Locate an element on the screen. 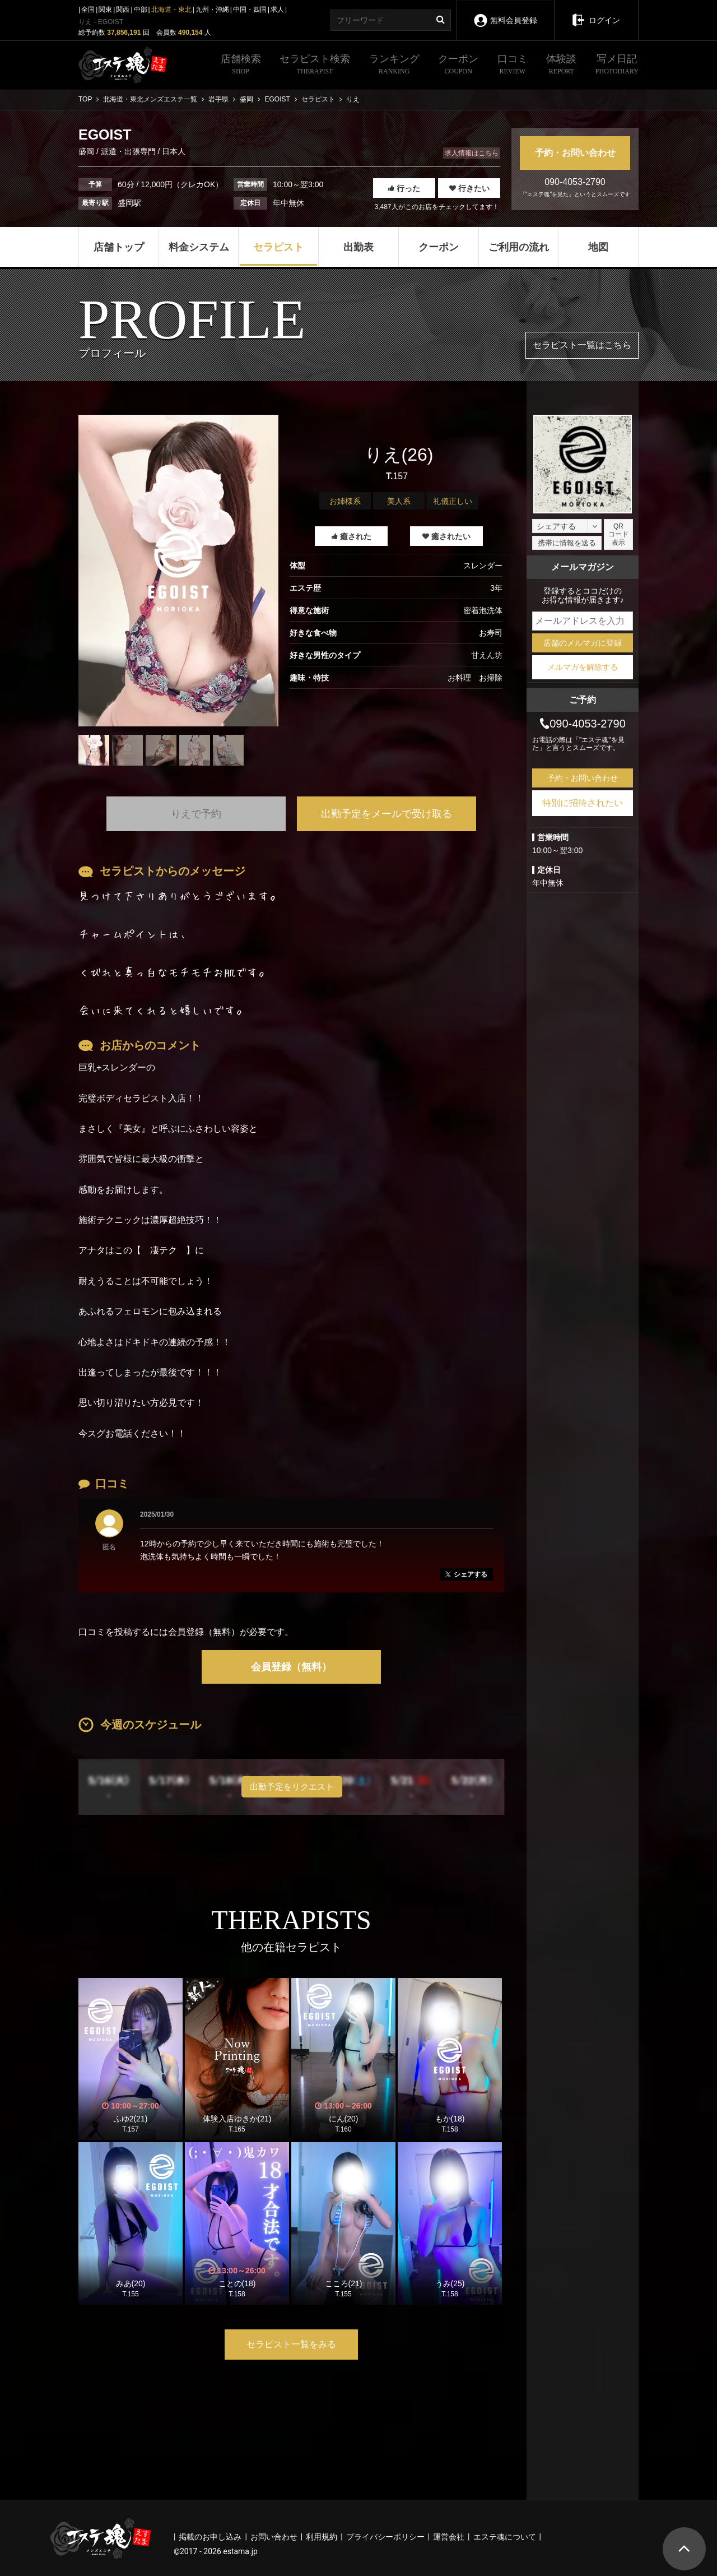  クーポン is located at coordinates (458, 65).